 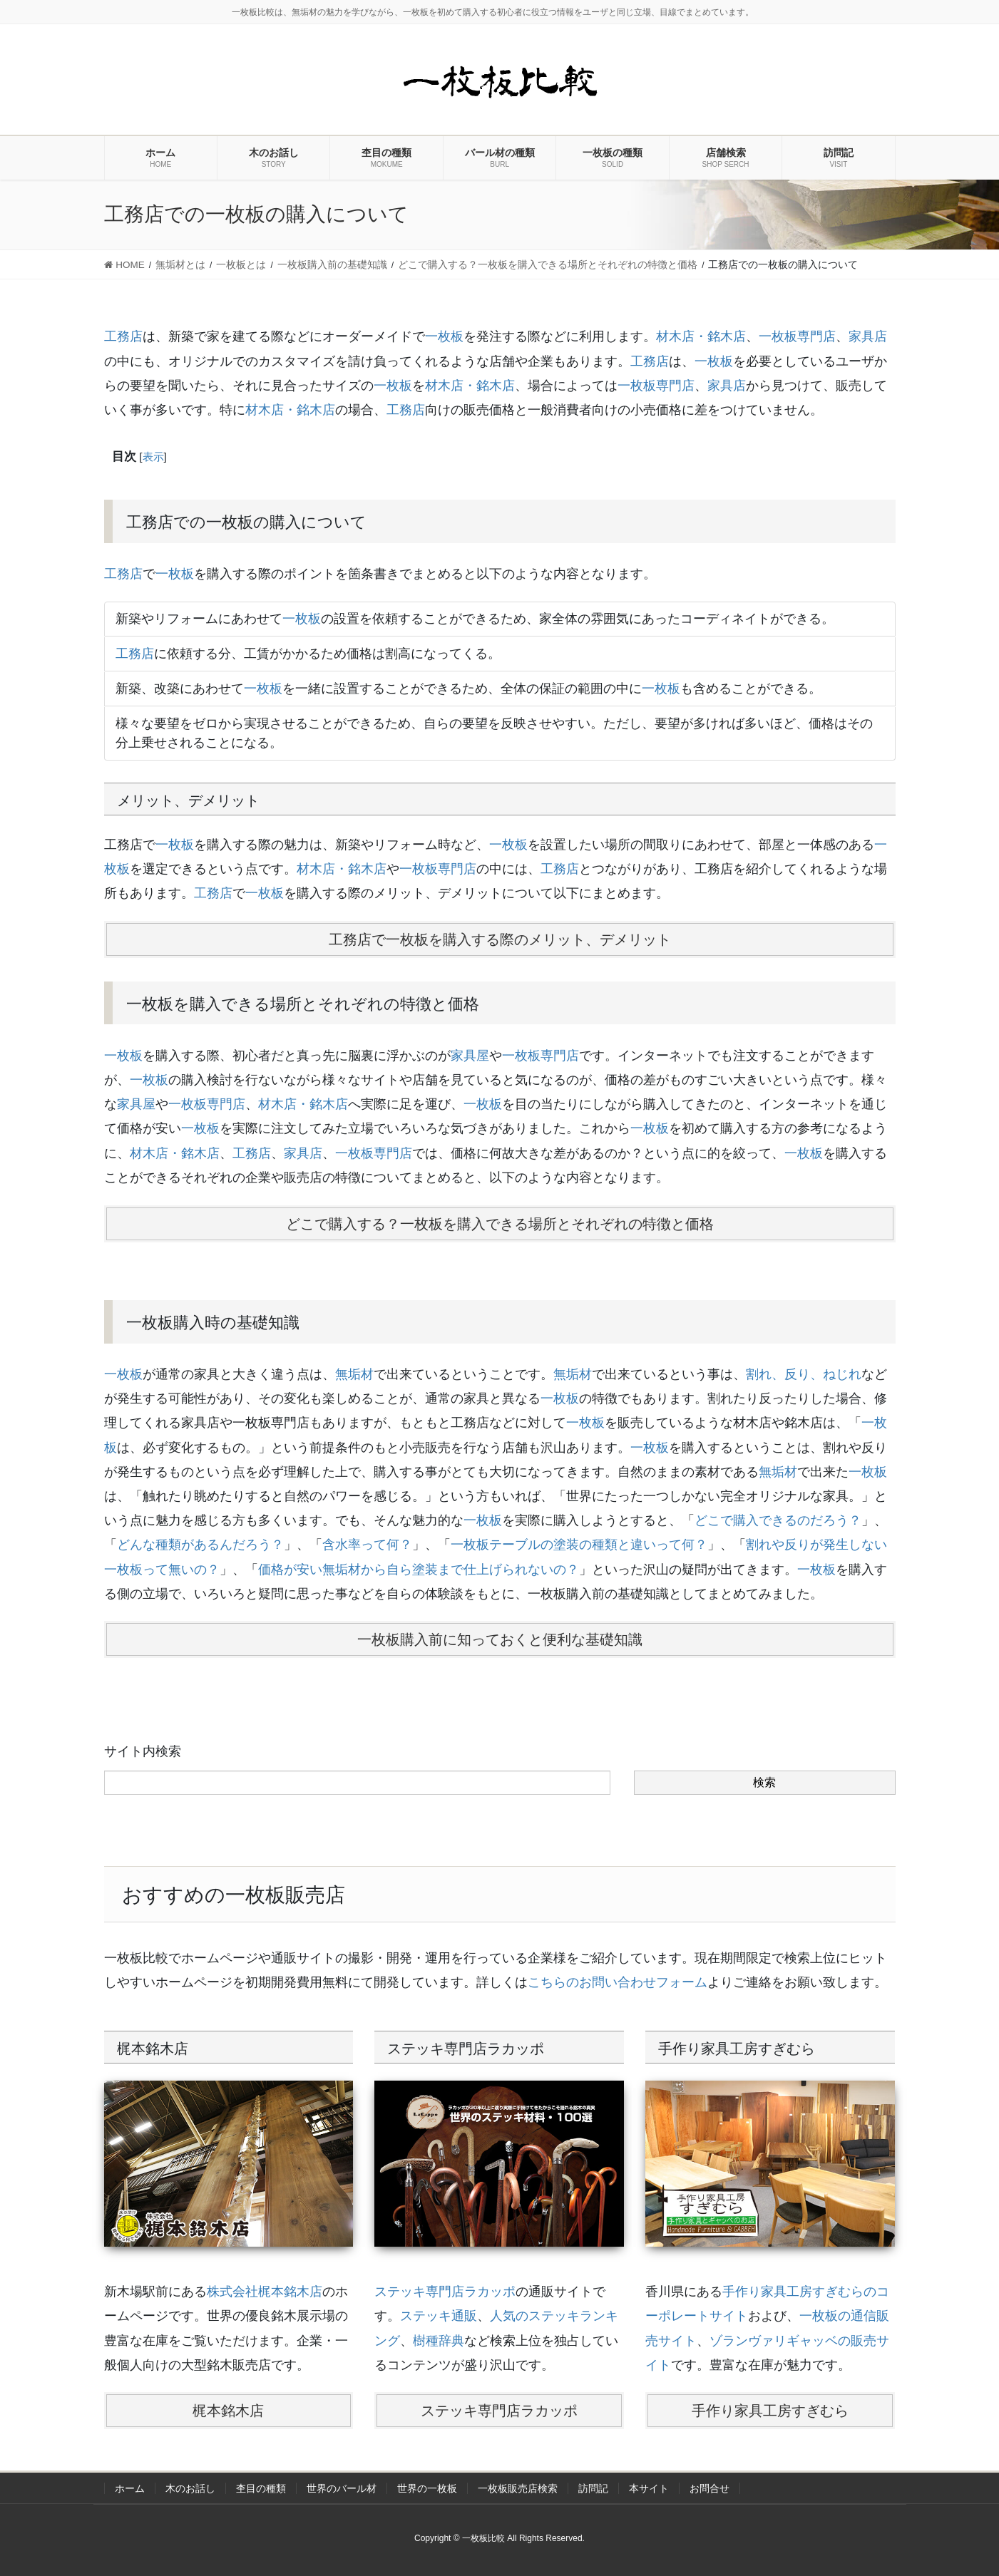 What do you see at coordinates (778, 1520) in the screenshot?
I see `どこで購入できるのだろう？` at bounding box center [778, 1520].